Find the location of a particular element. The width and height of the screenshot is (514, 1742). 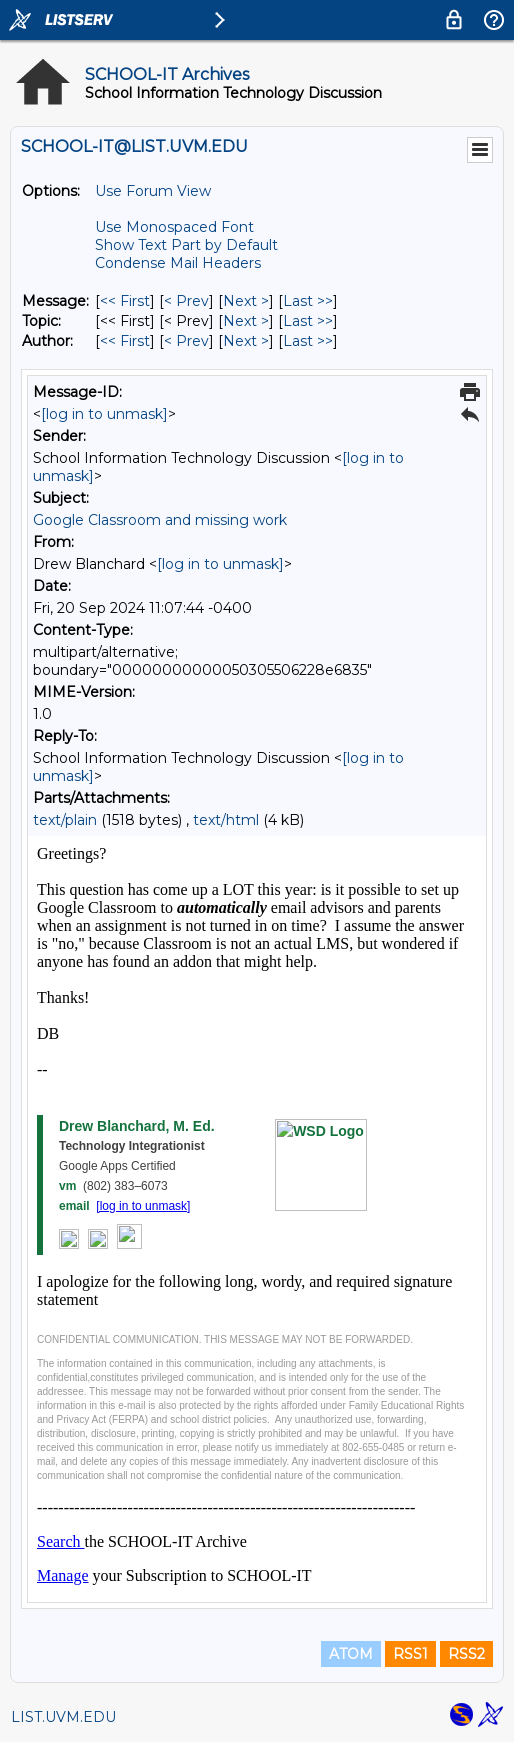

Last >> [Last Message By Author] is located at coordinates (308, 341).